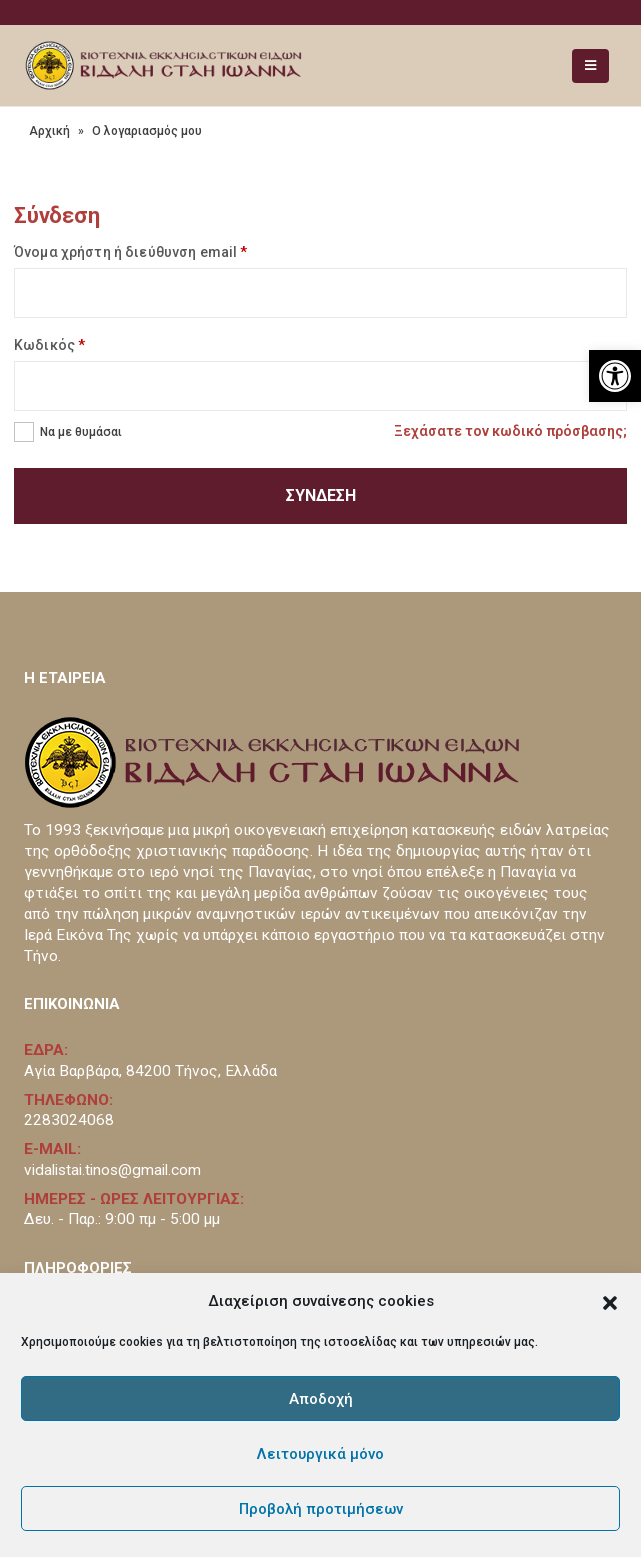 Image resolution: width=641 pixels, height=1557 pixels. What do you see at coordinates (130, 252) in the screenshot?
I see `Όνομα χρήστη ή διεύθυνση email` at bounding box center [130, 252].